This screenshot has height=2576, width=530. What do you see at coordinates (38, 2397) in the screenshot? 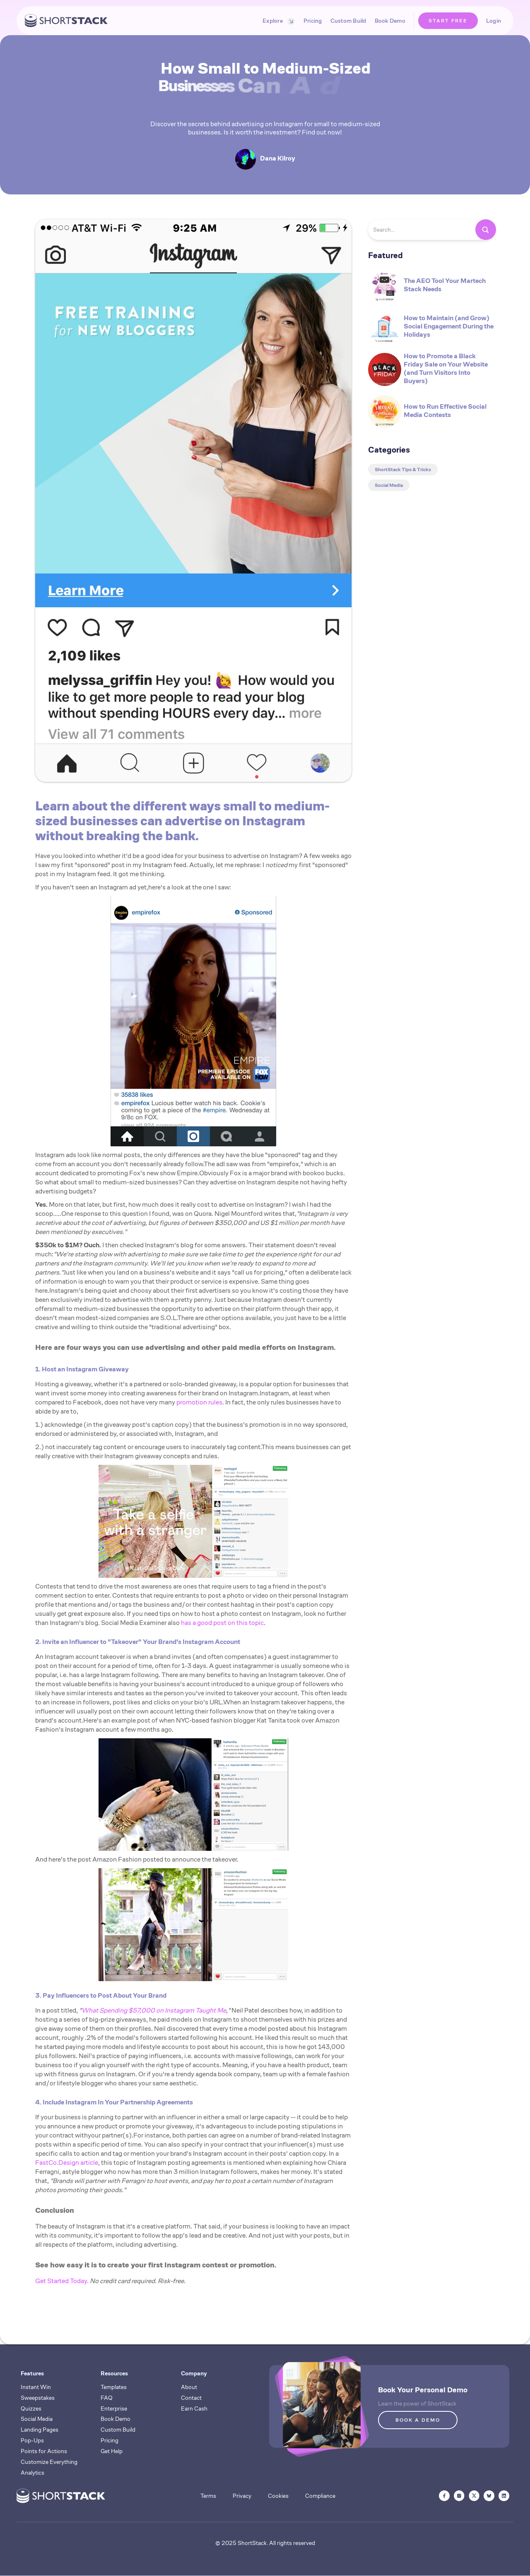
I see `Sweepstakes` at bounding box center [38, 2397].